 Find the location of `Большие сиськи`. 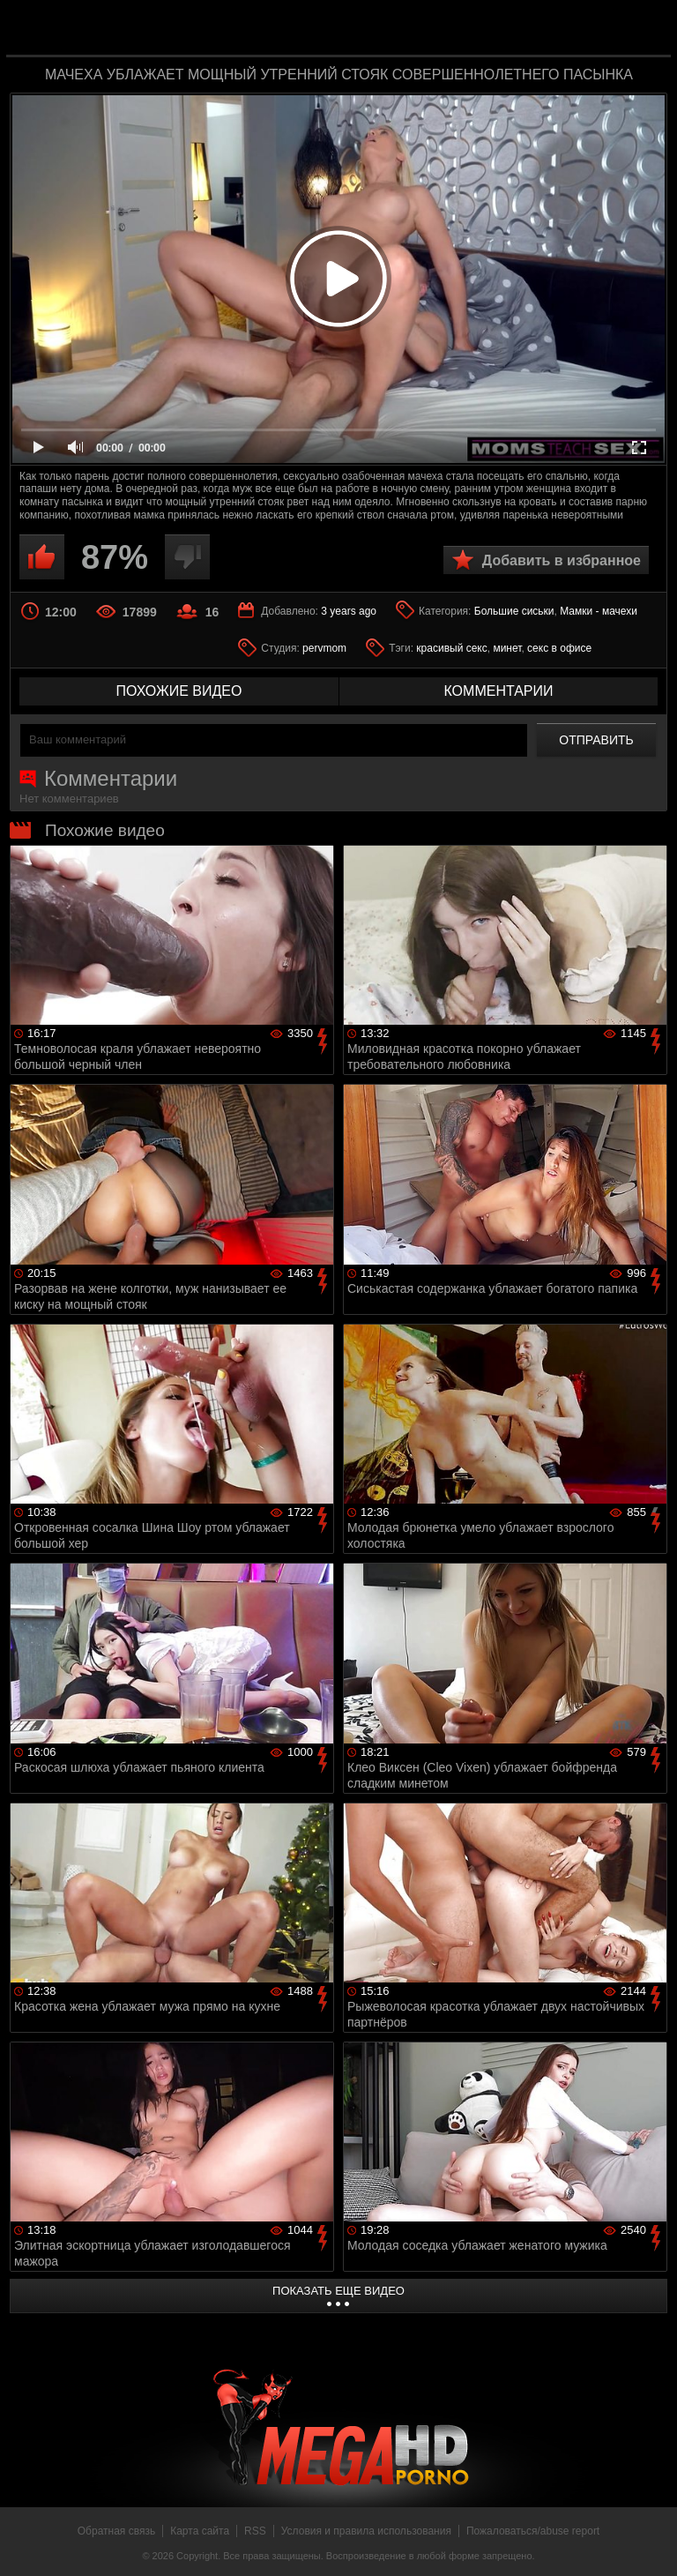

Большие сиськи is located at coordinates (514, 611).